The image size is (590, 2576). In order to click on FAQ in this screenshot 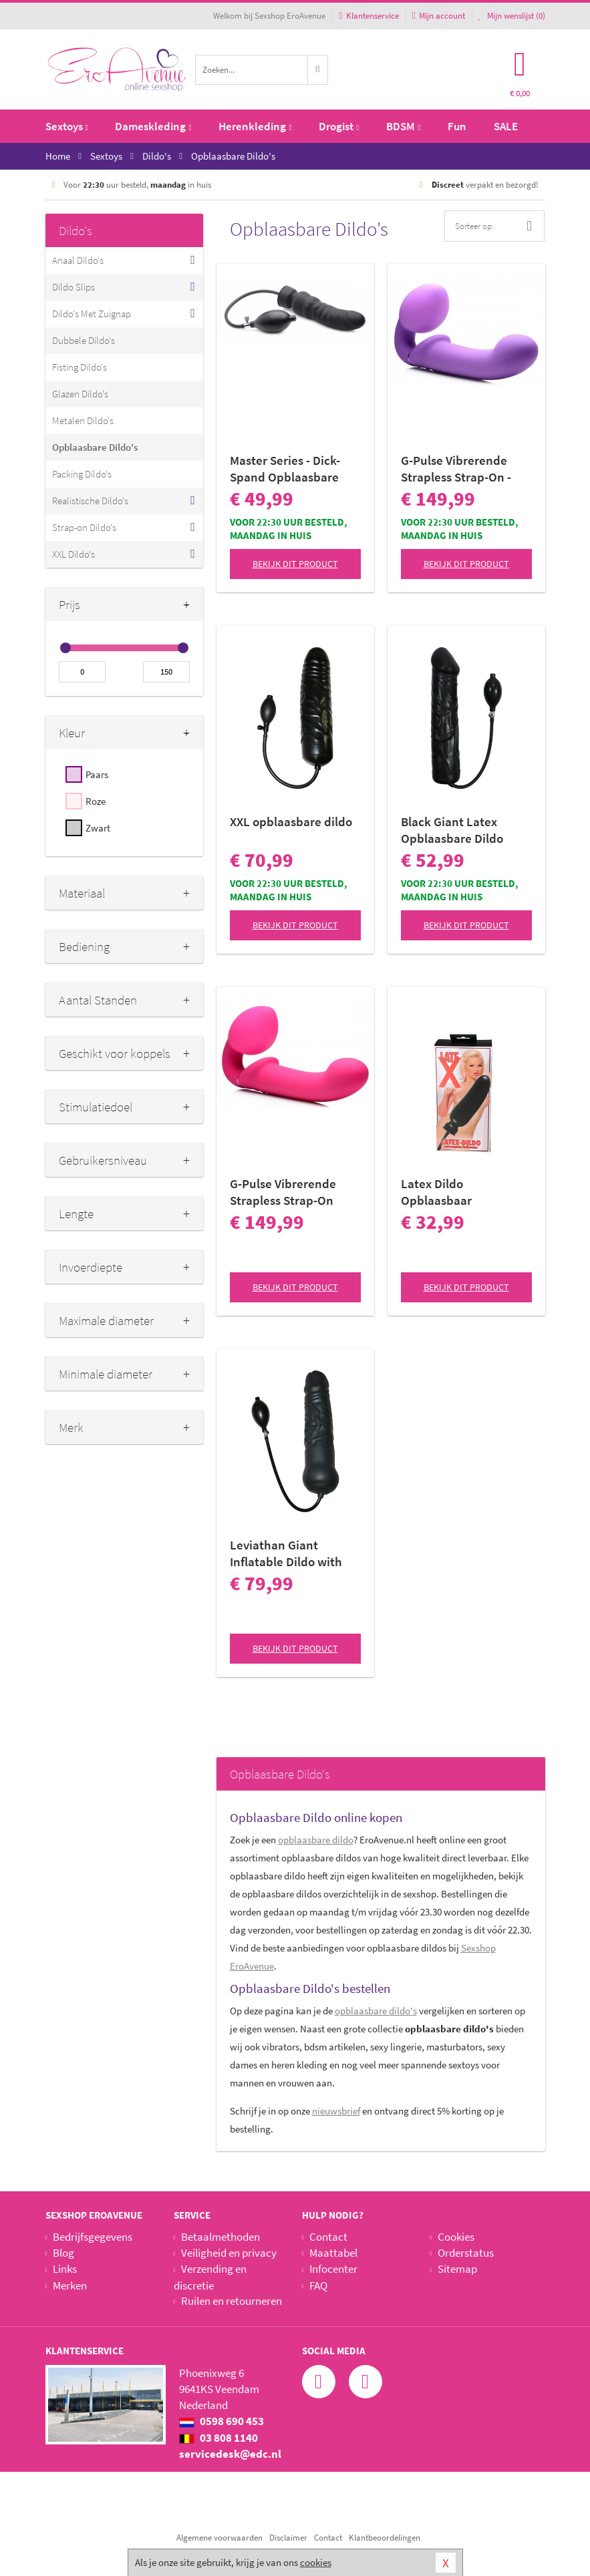, I will do `click(318, 2285)`.